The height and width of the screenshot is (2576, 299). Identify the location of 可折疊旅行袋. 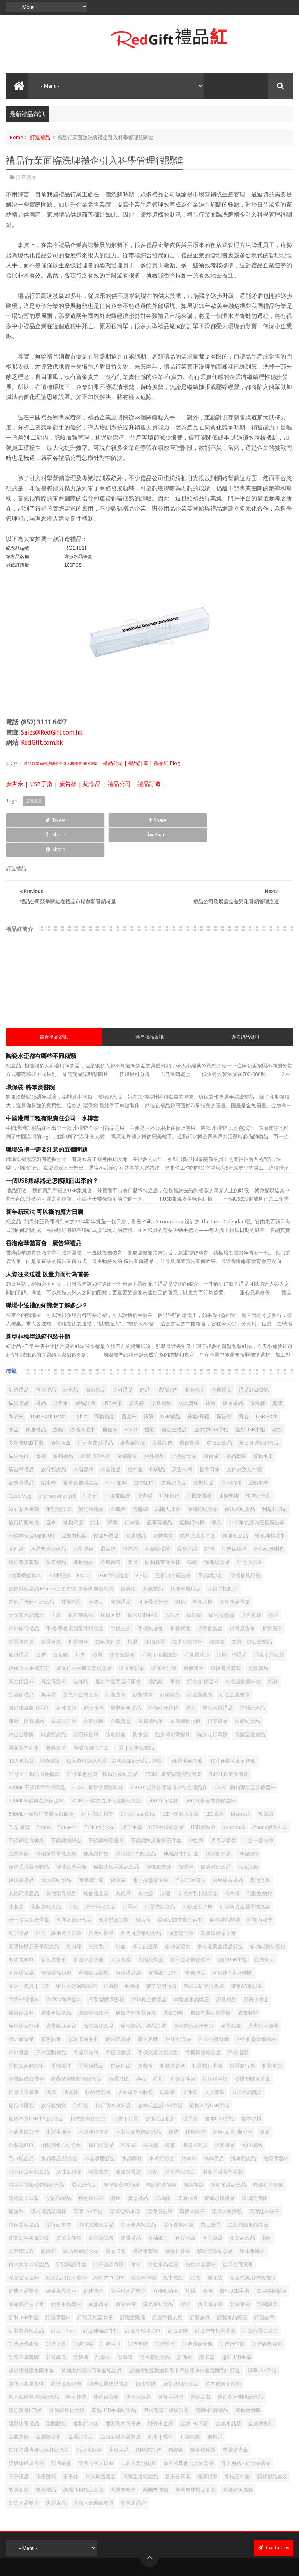
(153, 1573).